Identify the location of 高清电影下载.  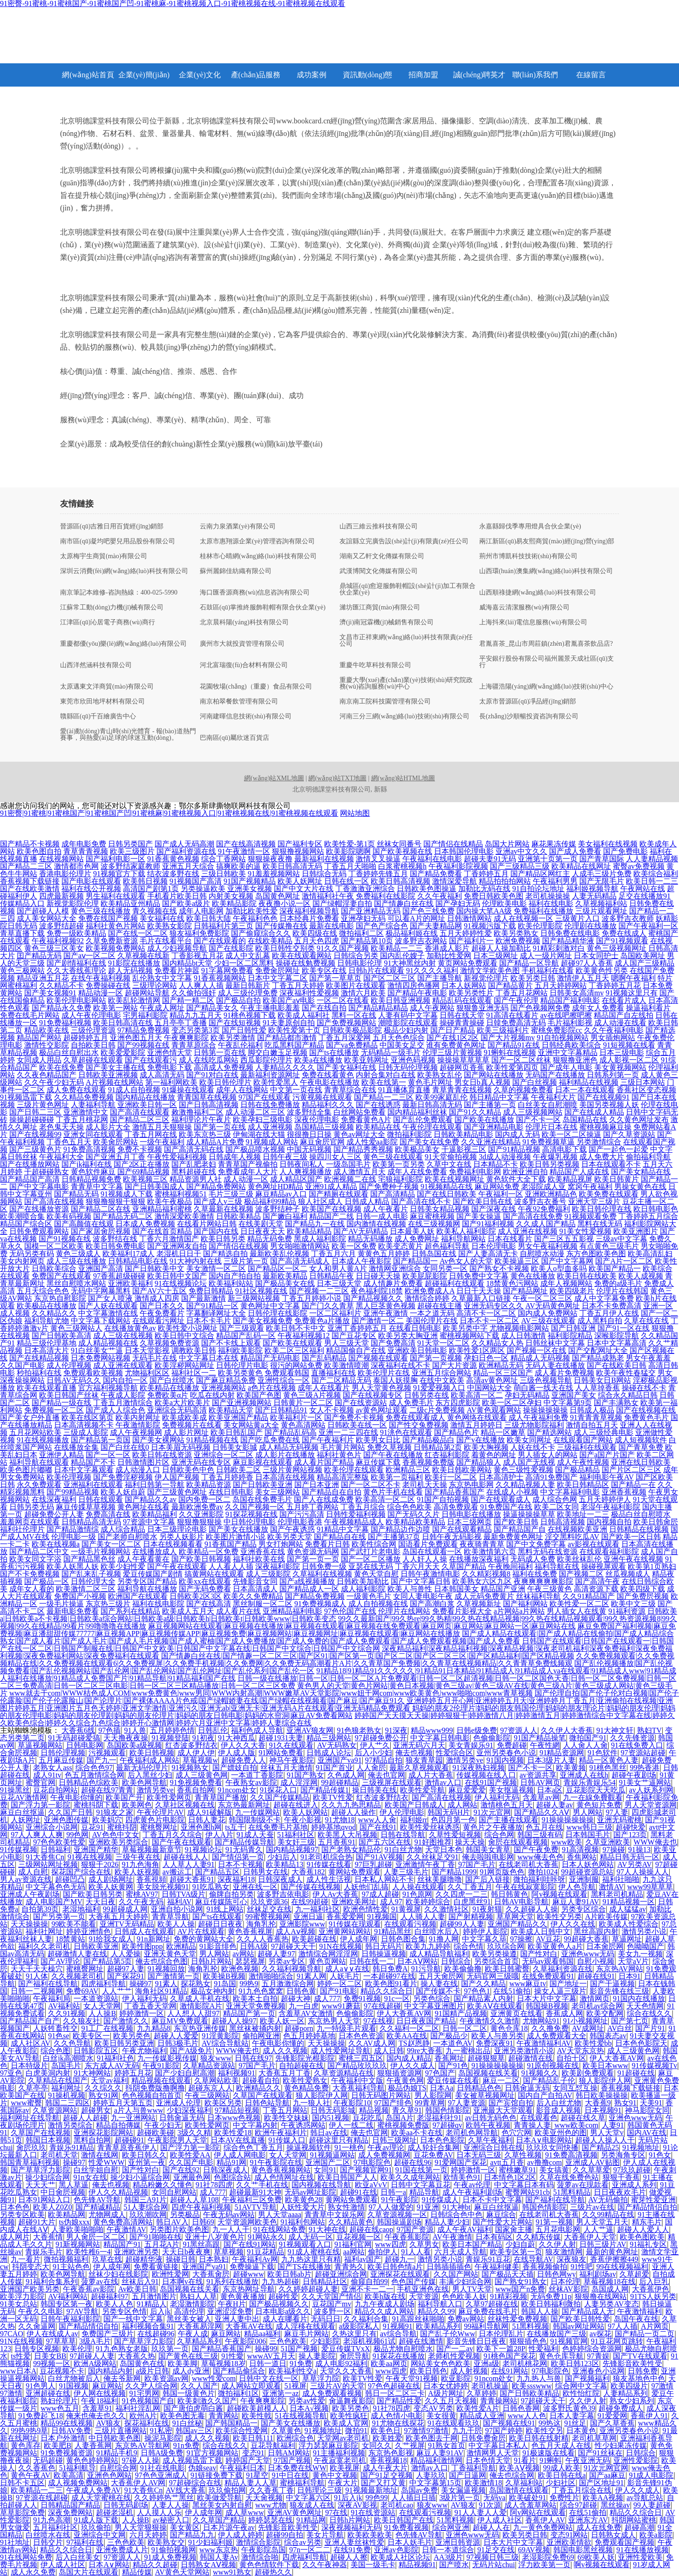
(564, 1149).